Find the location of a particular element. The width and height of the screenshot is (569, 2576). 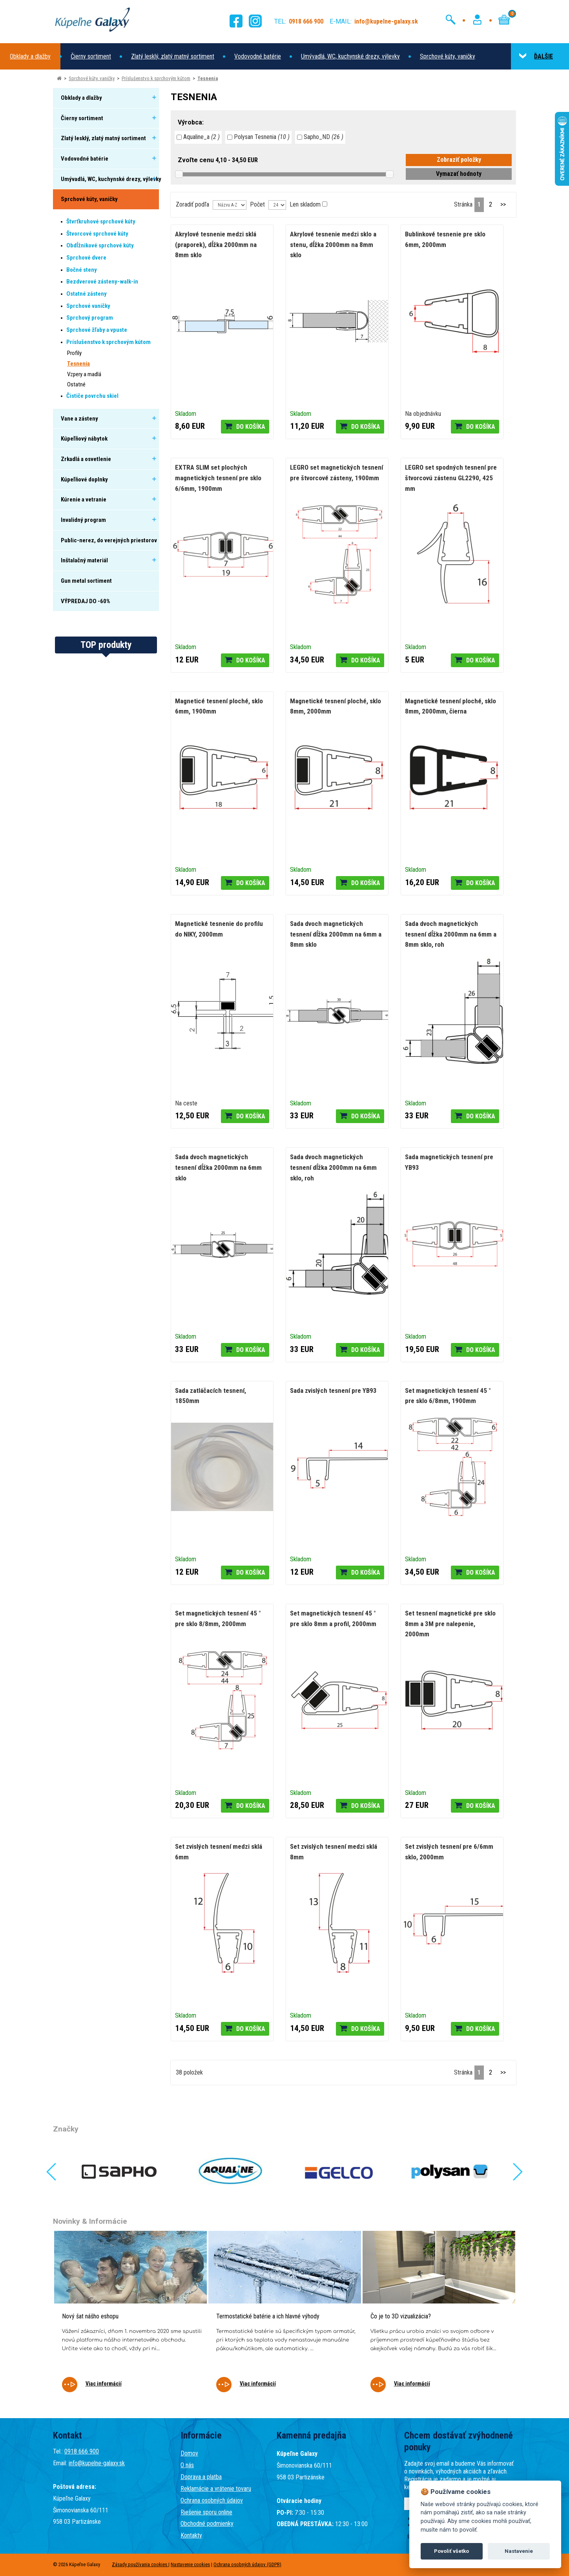

Štvrťkruhové sprchové kúty is located at coordinates (100, 221).